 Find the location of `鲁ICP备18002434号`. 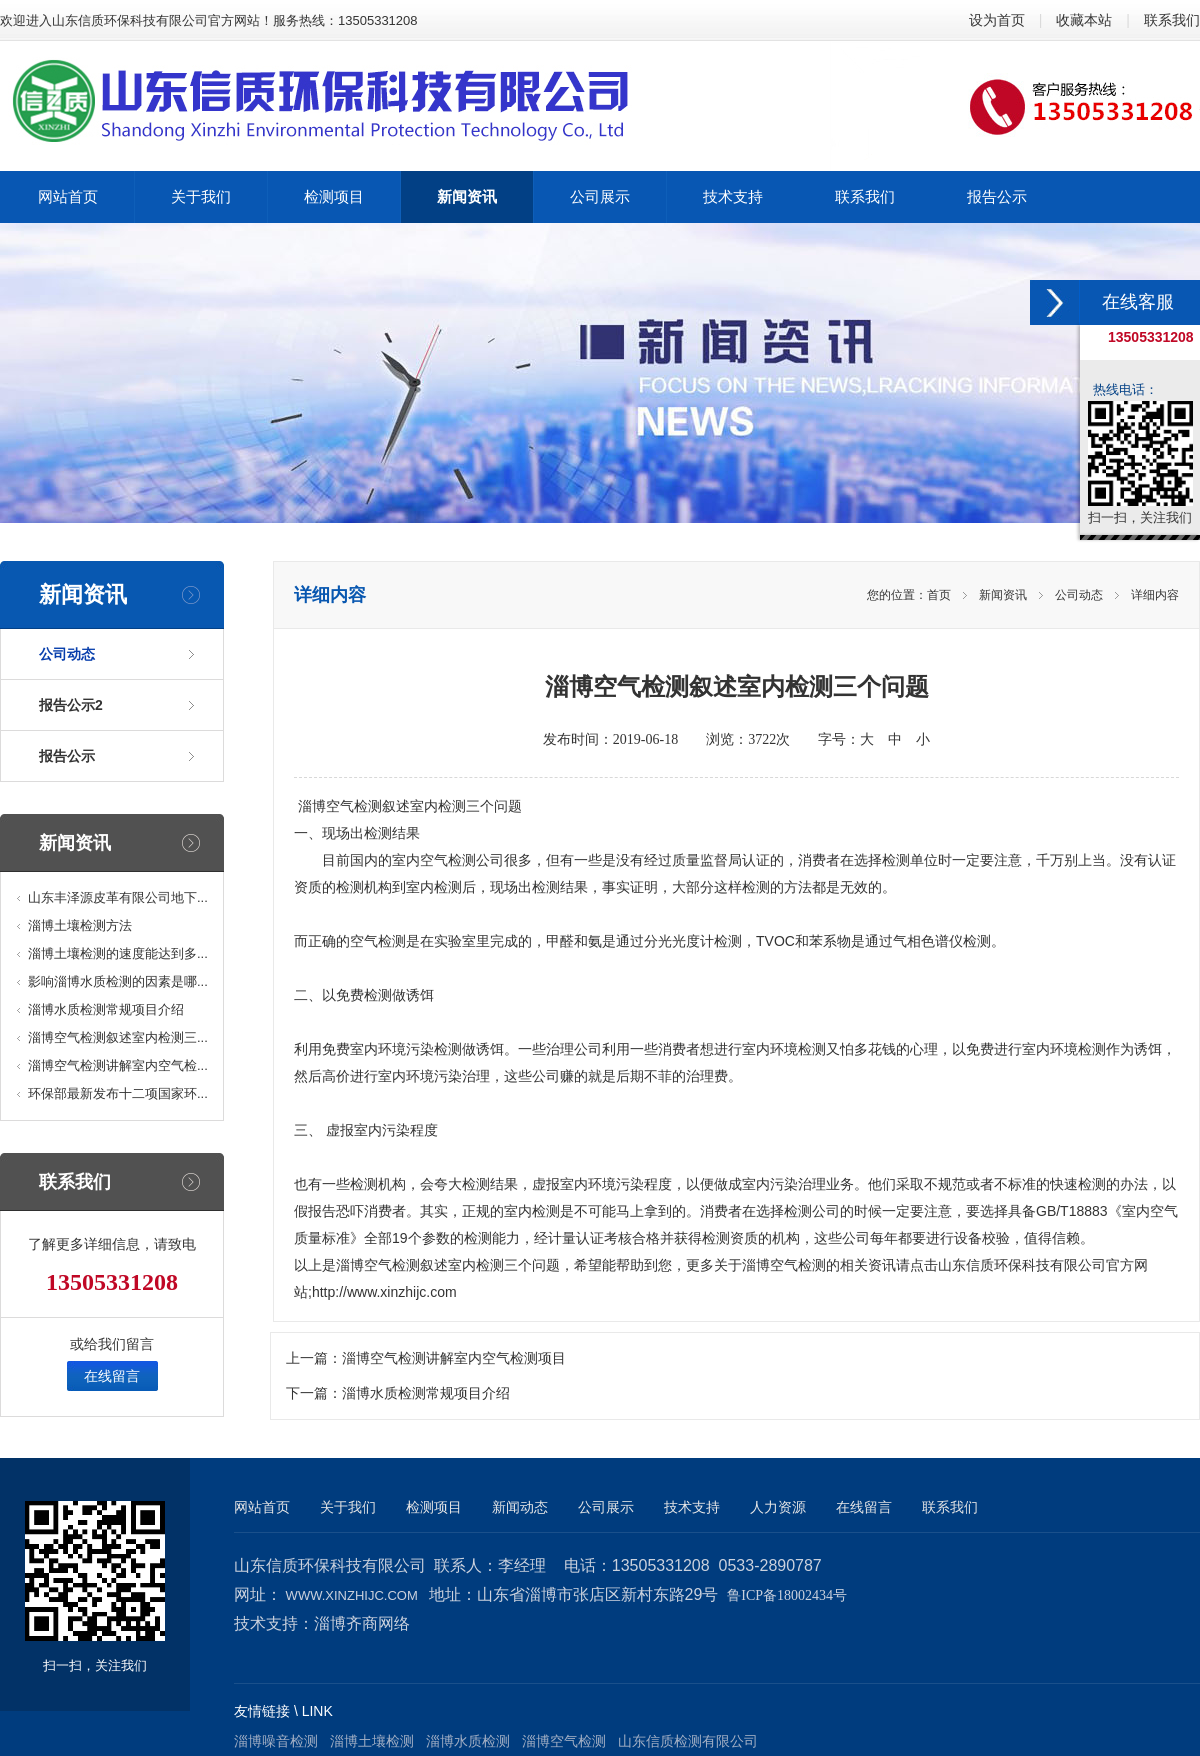

鲁ICP备18002434号 is located at coordinates (787, 1595).